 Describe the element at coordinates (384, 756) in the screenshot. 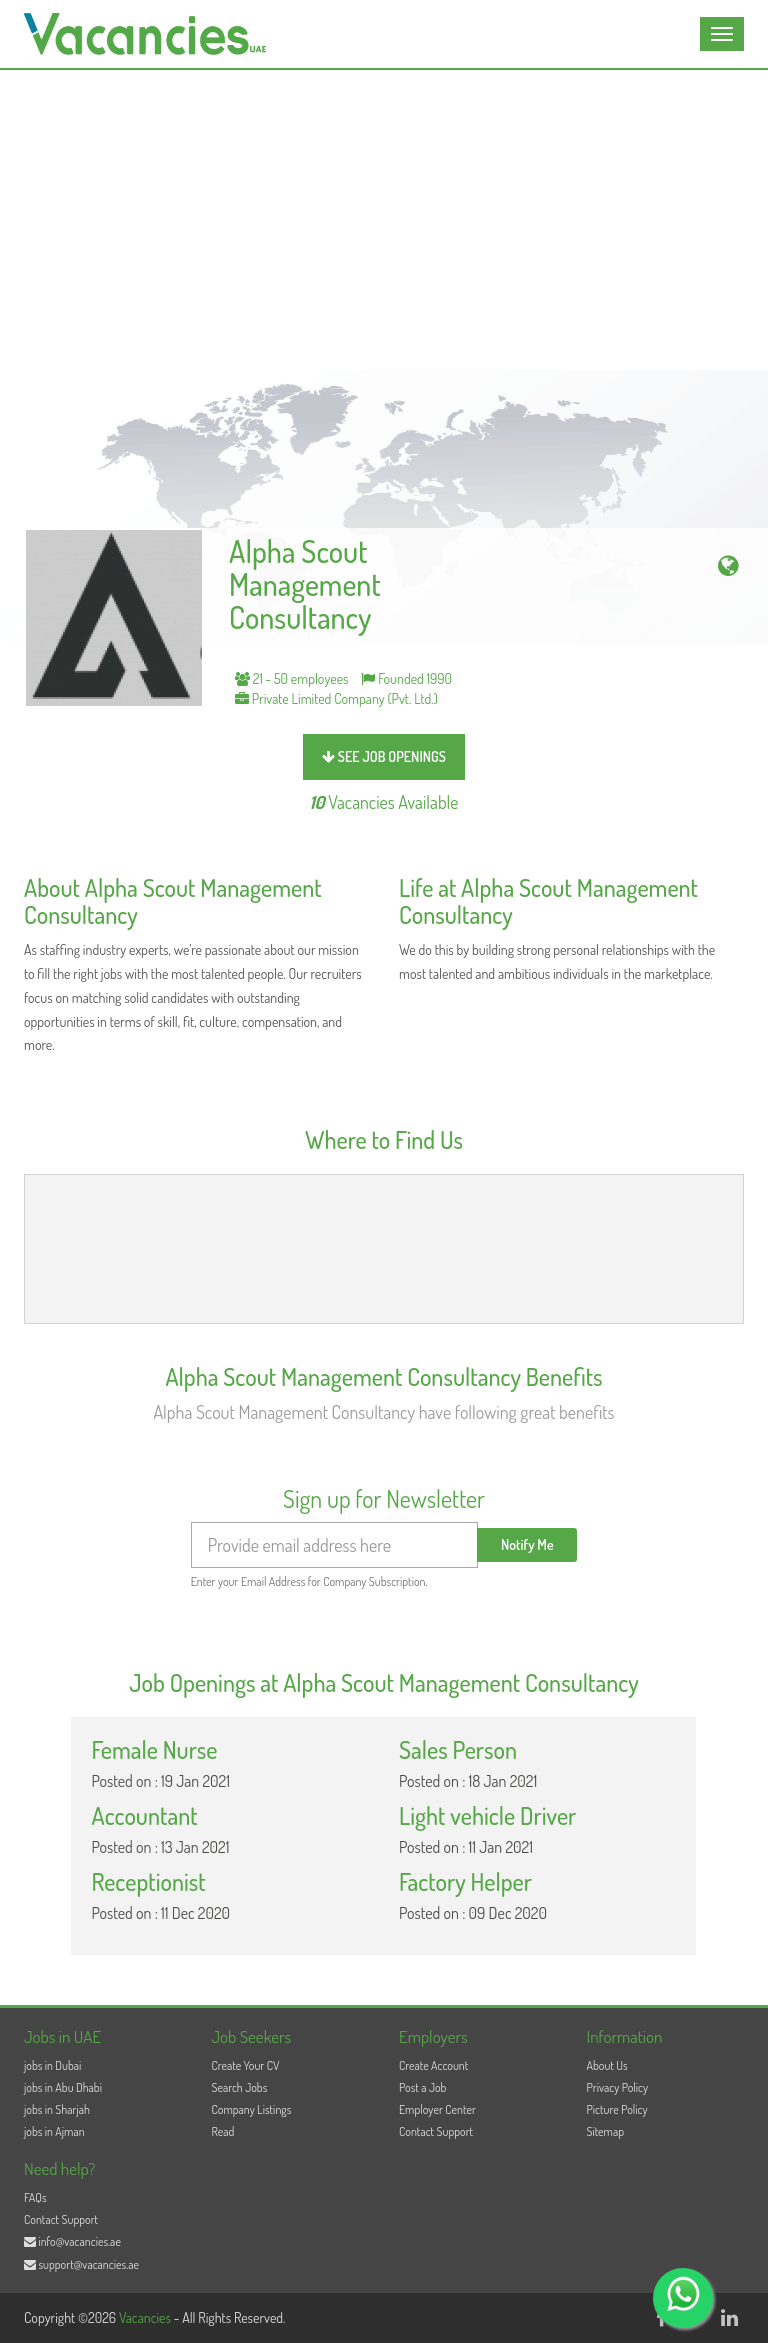

I see `see job openings` at that location.